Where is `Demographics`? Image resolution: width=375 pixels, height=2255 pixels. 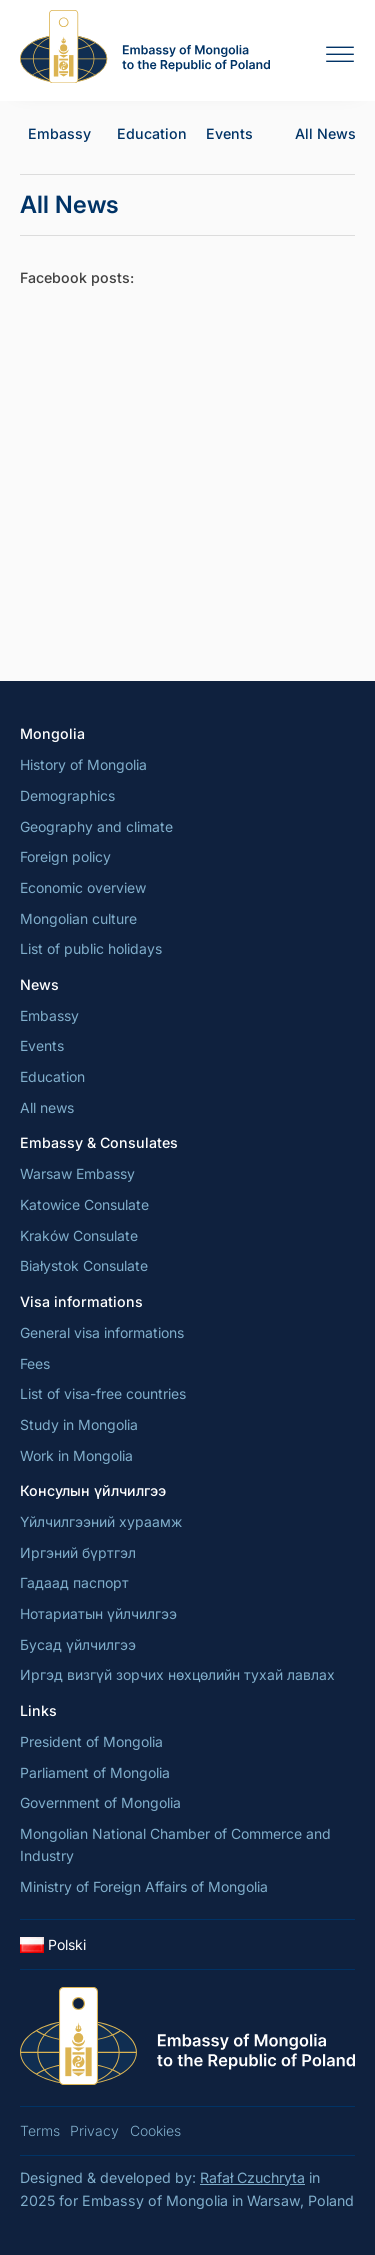 Demographics is located at coordinates (67, 795).